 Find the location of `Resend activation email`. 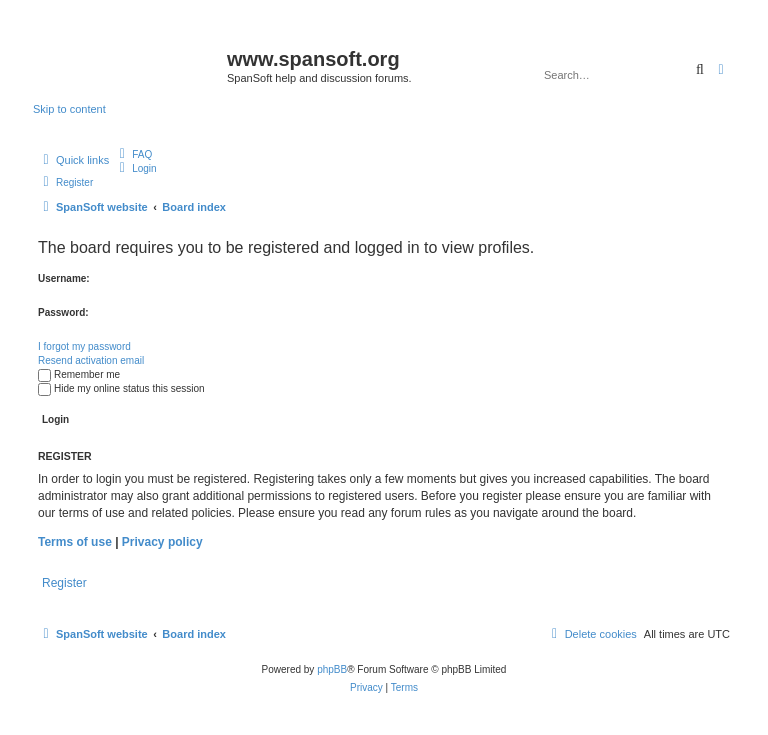

Resend activation email is located at coordinates (91, 360).